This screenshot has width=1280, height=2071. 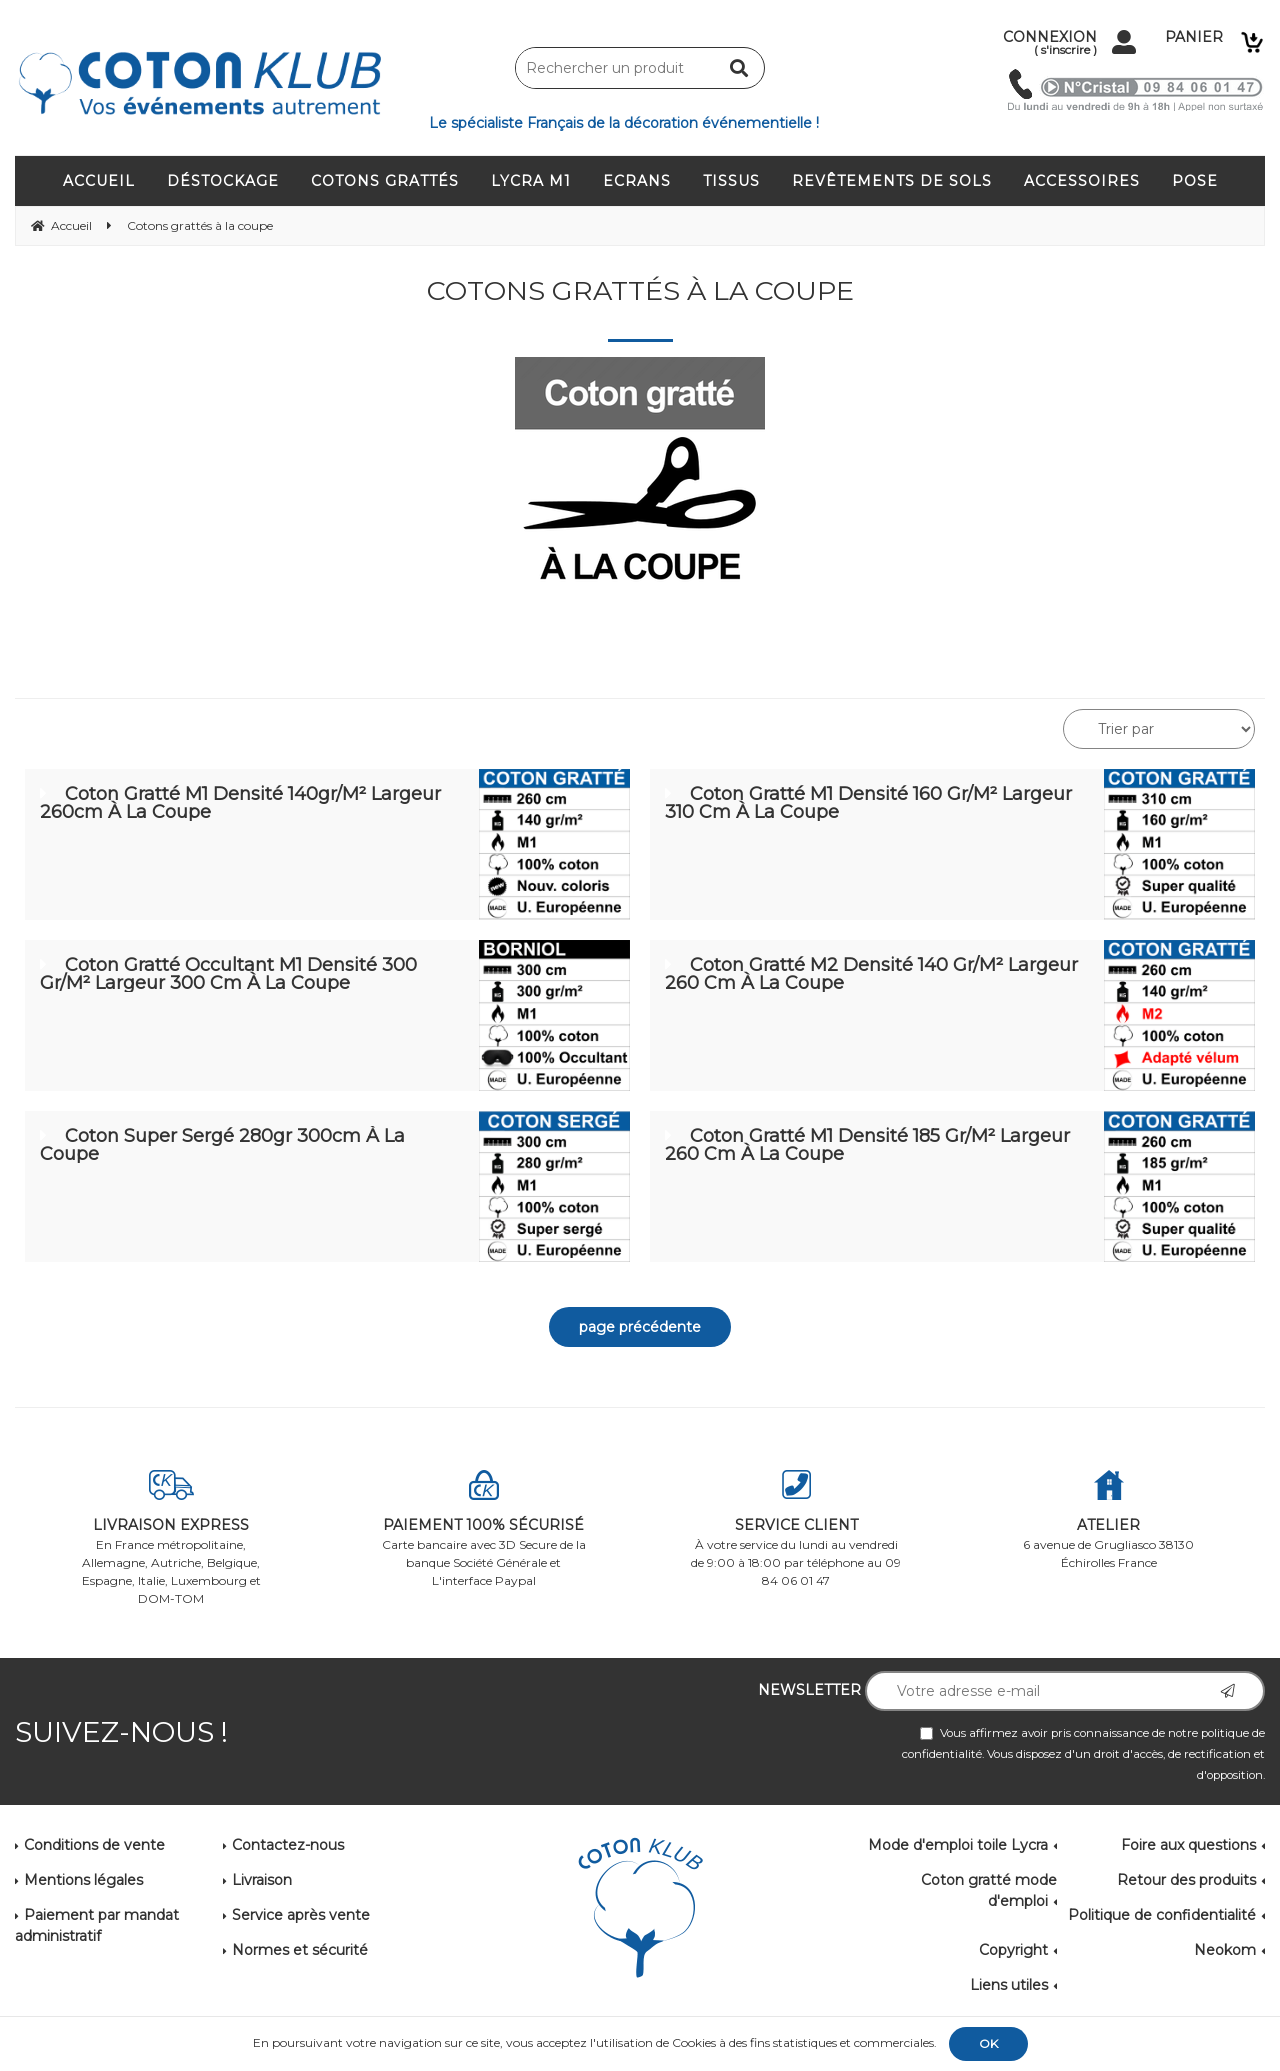 I want to click on Coton Gratté M1 Densité 160 gr/m² Largeur 310 cm à la coupe, so click(x=868, y=802).